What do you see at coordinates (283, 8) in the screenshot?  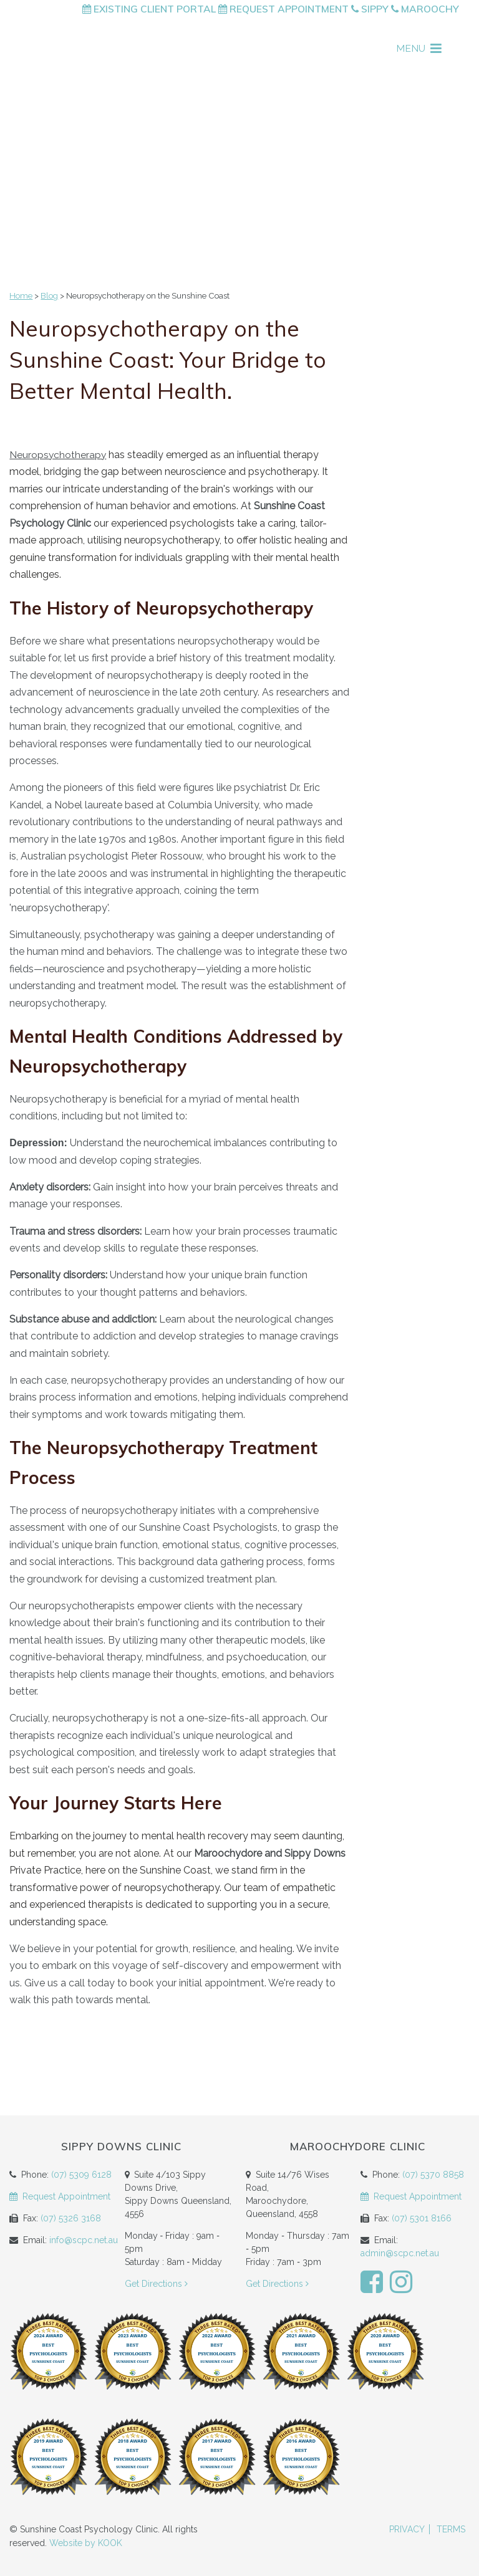 I see `Request Appointment` at bounding box center [283, 8].